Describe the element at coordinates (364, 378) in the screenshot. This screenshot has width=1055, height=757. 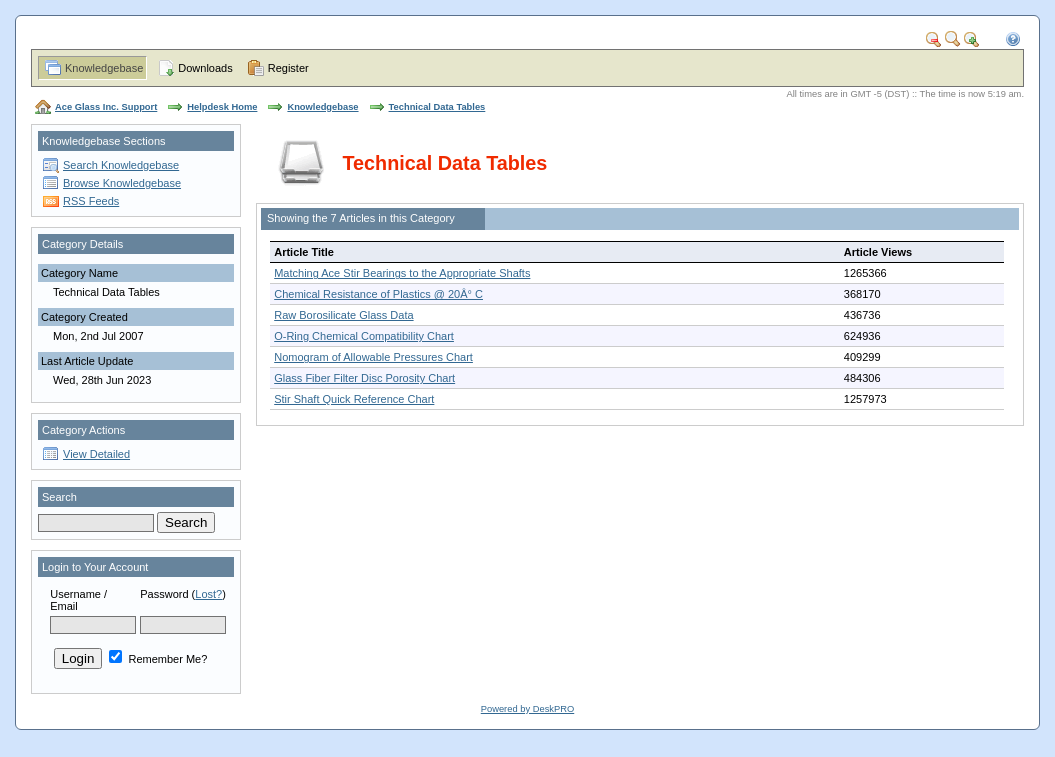
I see `Glass Fiber Filter Disc Porosity Chart` at that location.